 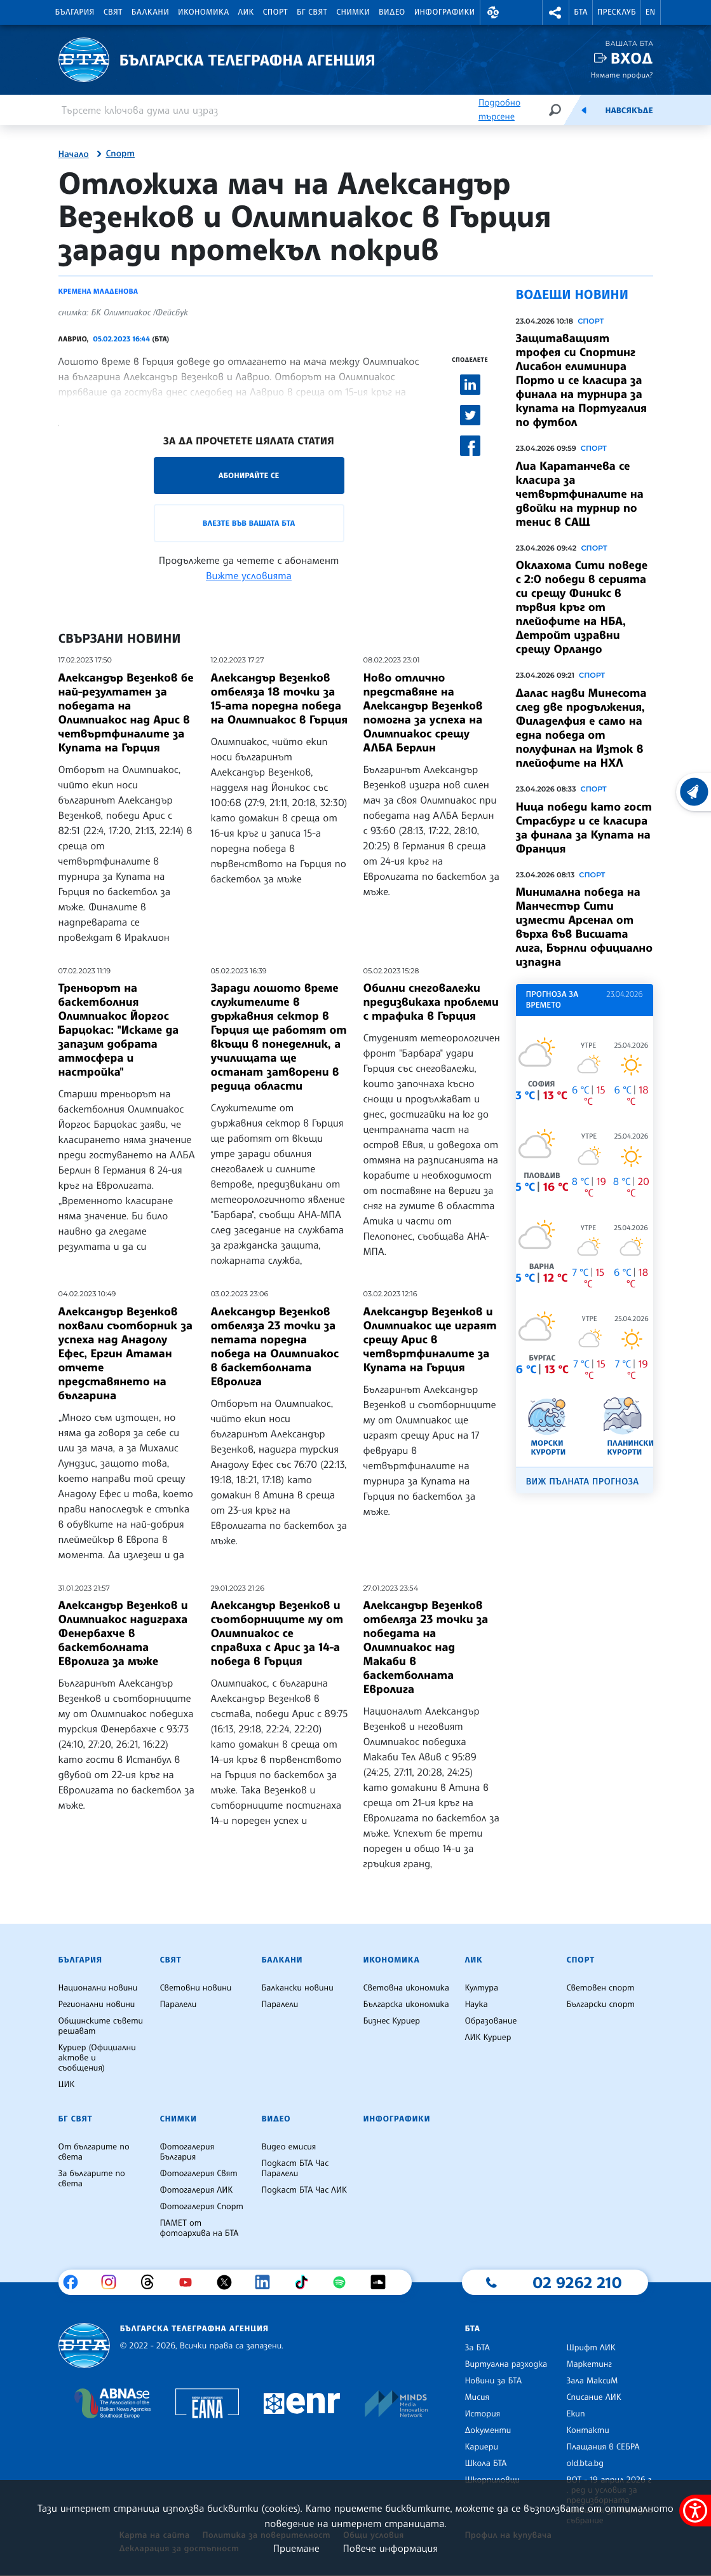 What do you see at coordinates (493, 2381) in the screenshot?
I see `Новини за БТА` at bounding box center [493, 2381].